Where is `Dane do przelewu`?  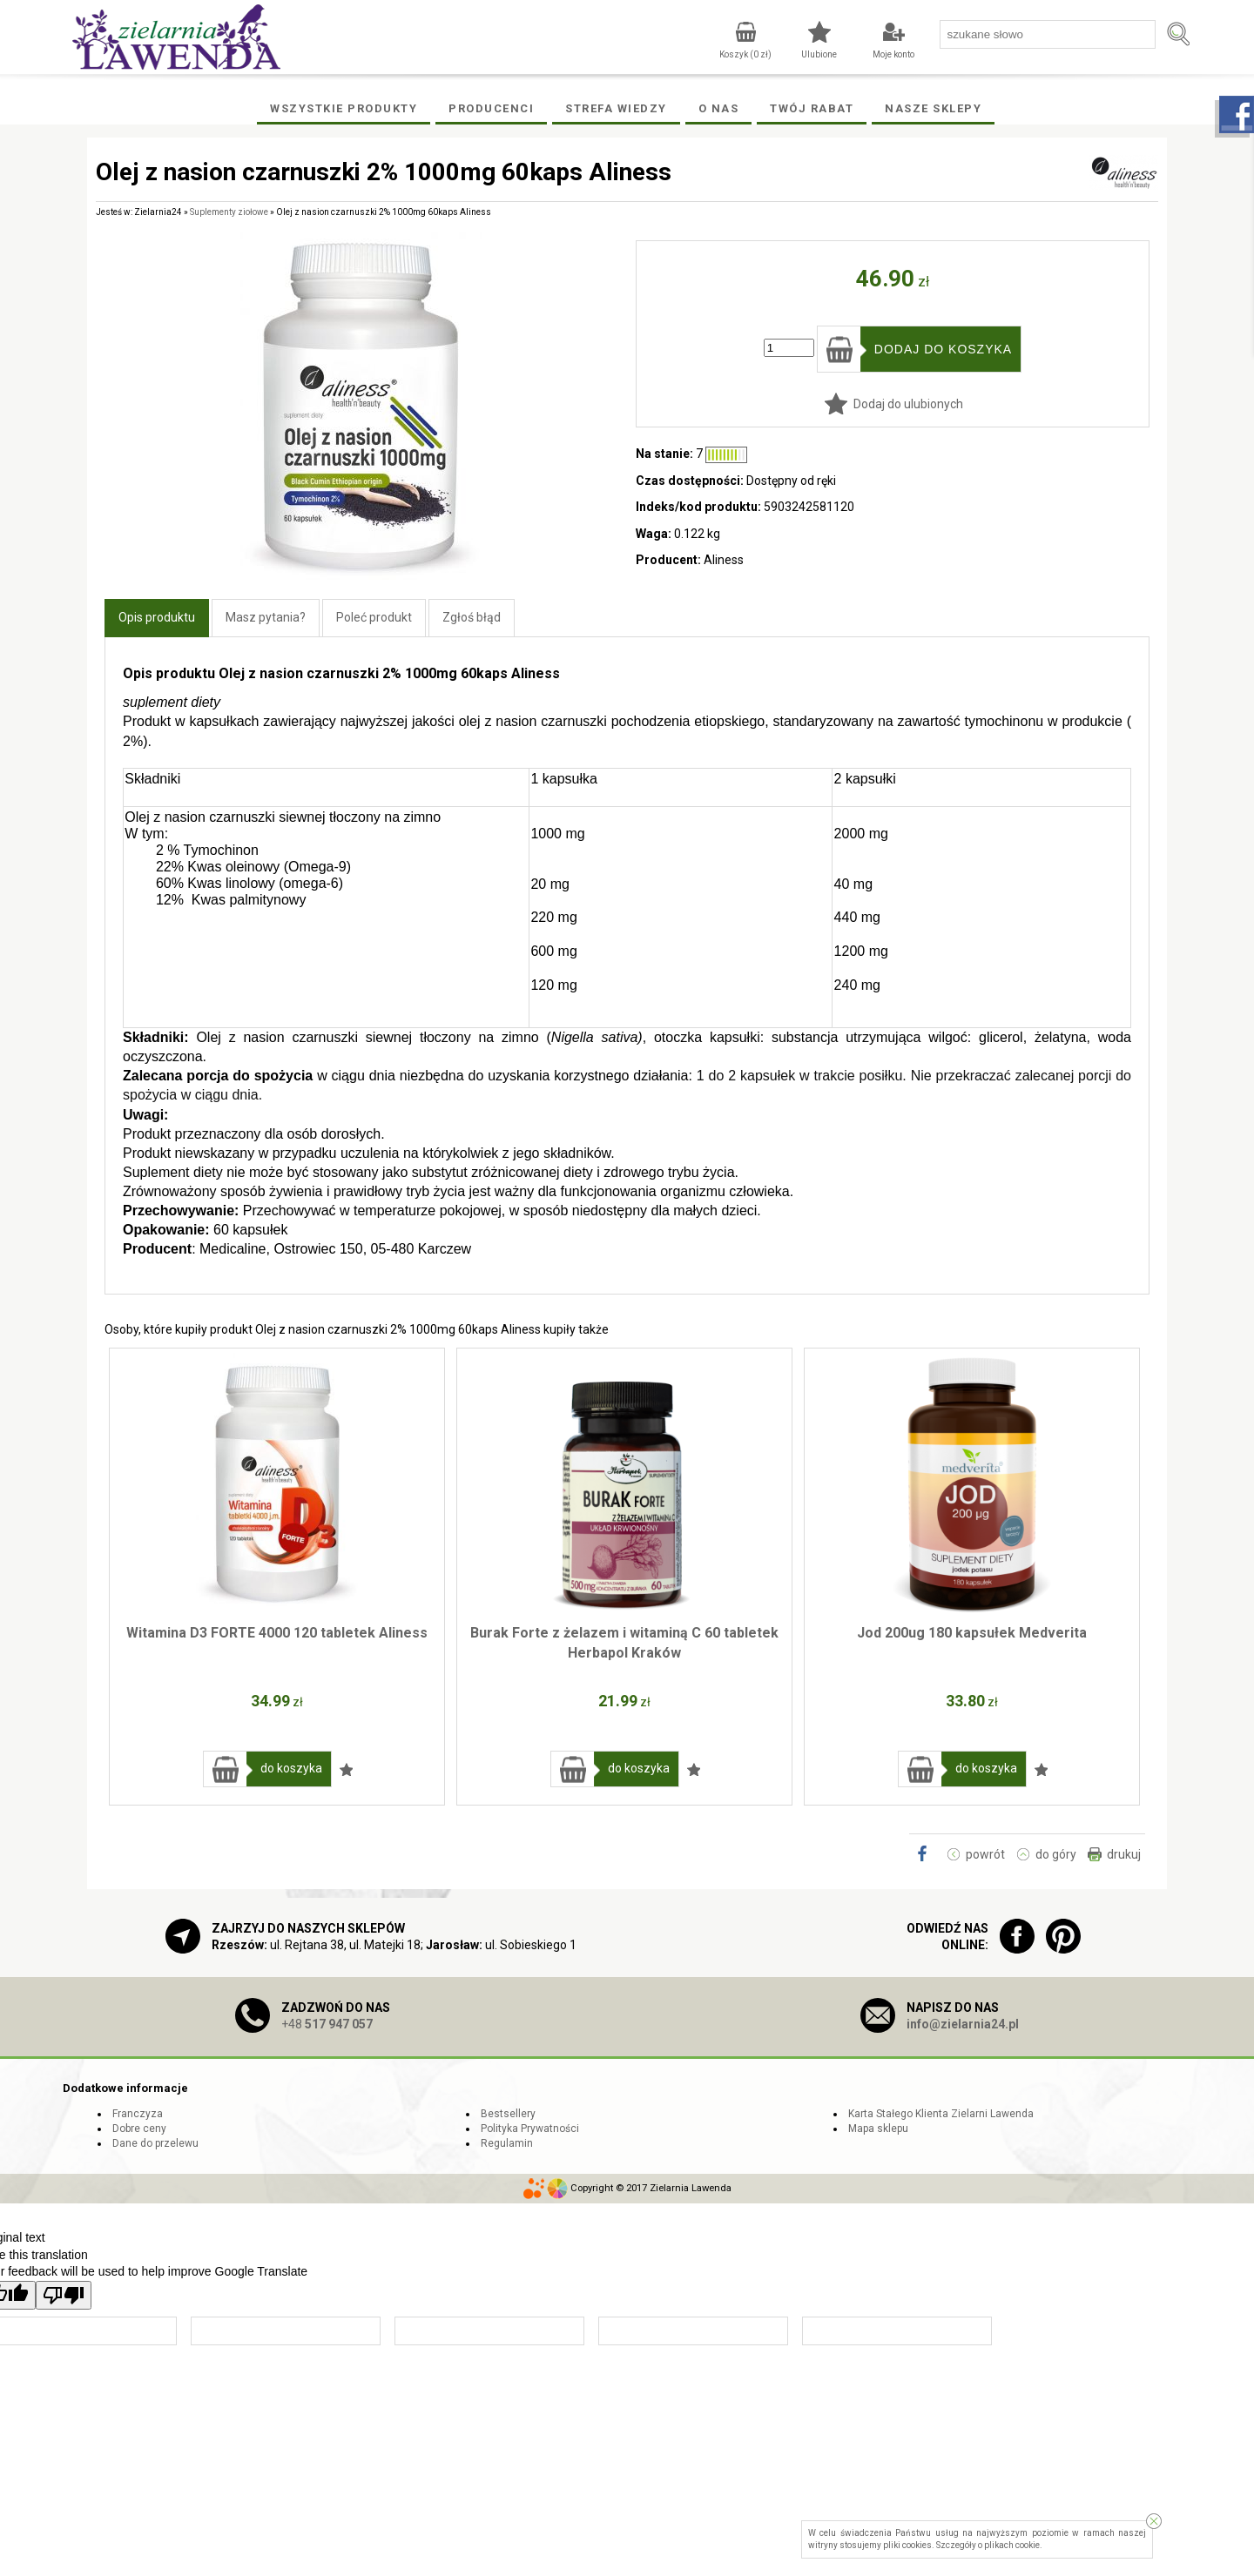 Dane do przelewu is located at coordinates (155, 2143).